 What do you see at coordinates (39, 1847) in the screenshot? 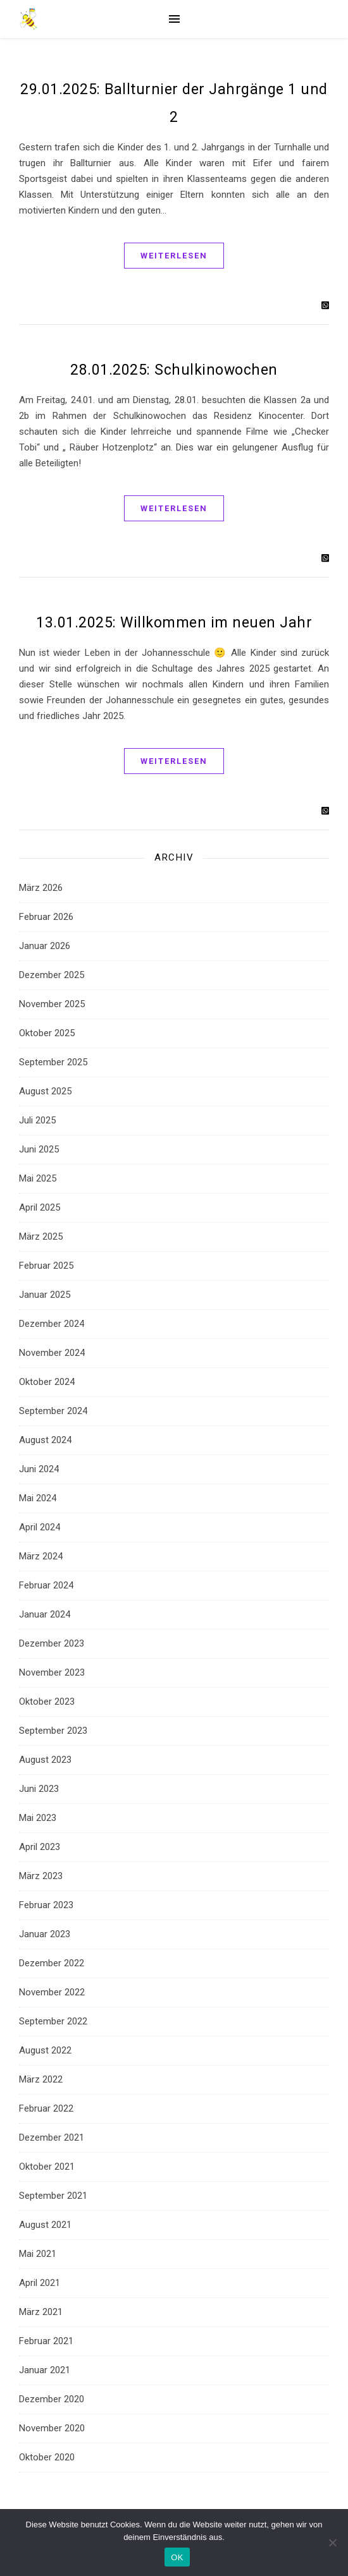
I see `April 2023` at bounding box center [39, 1847].